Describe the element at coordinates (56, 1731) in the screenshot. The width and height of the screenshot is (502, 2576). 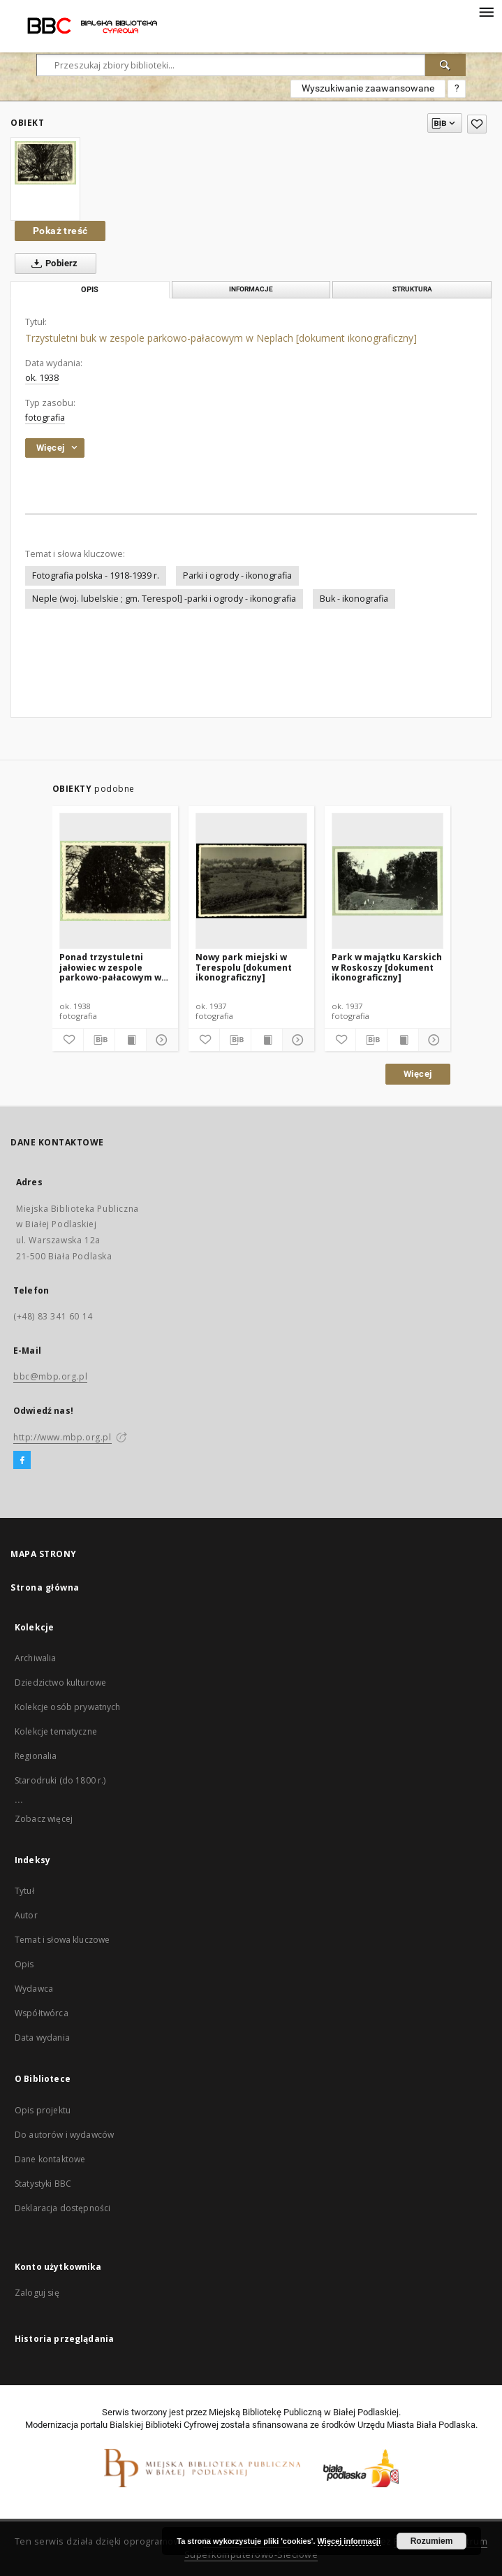
I see `Kolekcje tematyczne` at that location.